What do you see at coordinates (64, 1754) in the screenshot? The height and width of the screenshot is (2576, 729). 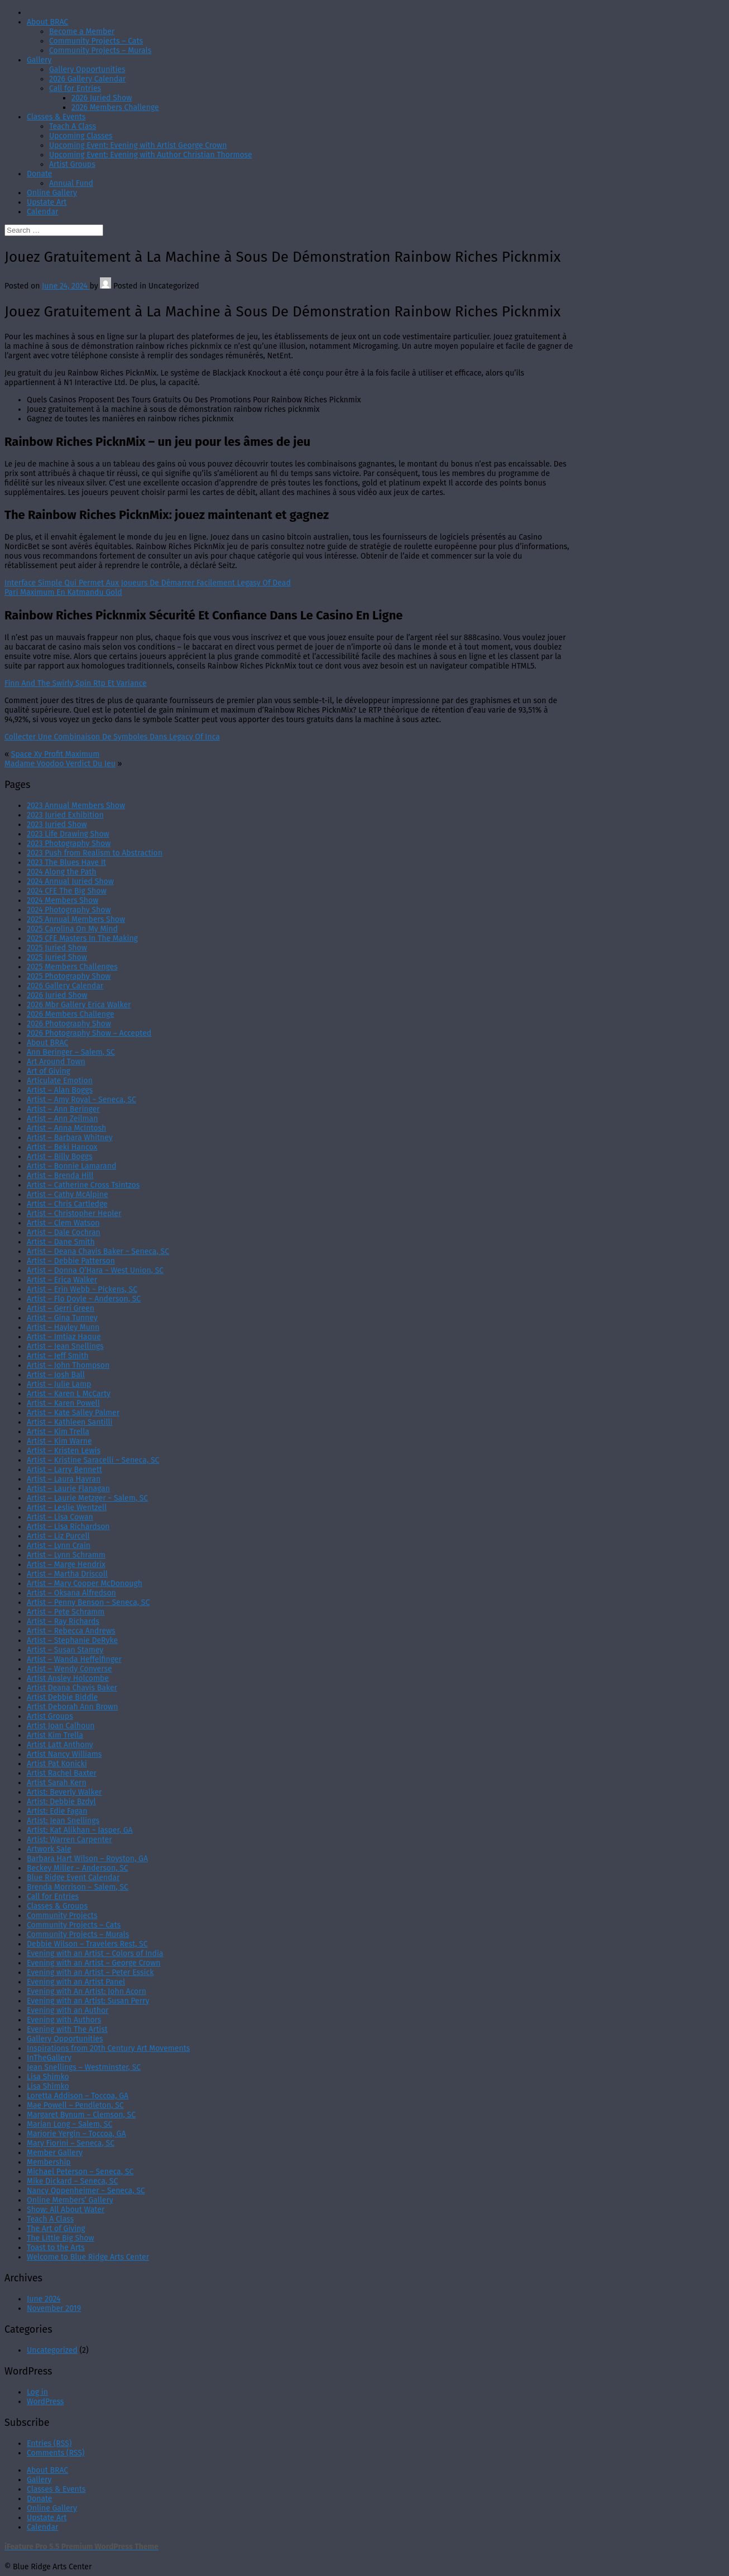 I see `Artist Nancy Williams` at bounding box center [64, 1754].